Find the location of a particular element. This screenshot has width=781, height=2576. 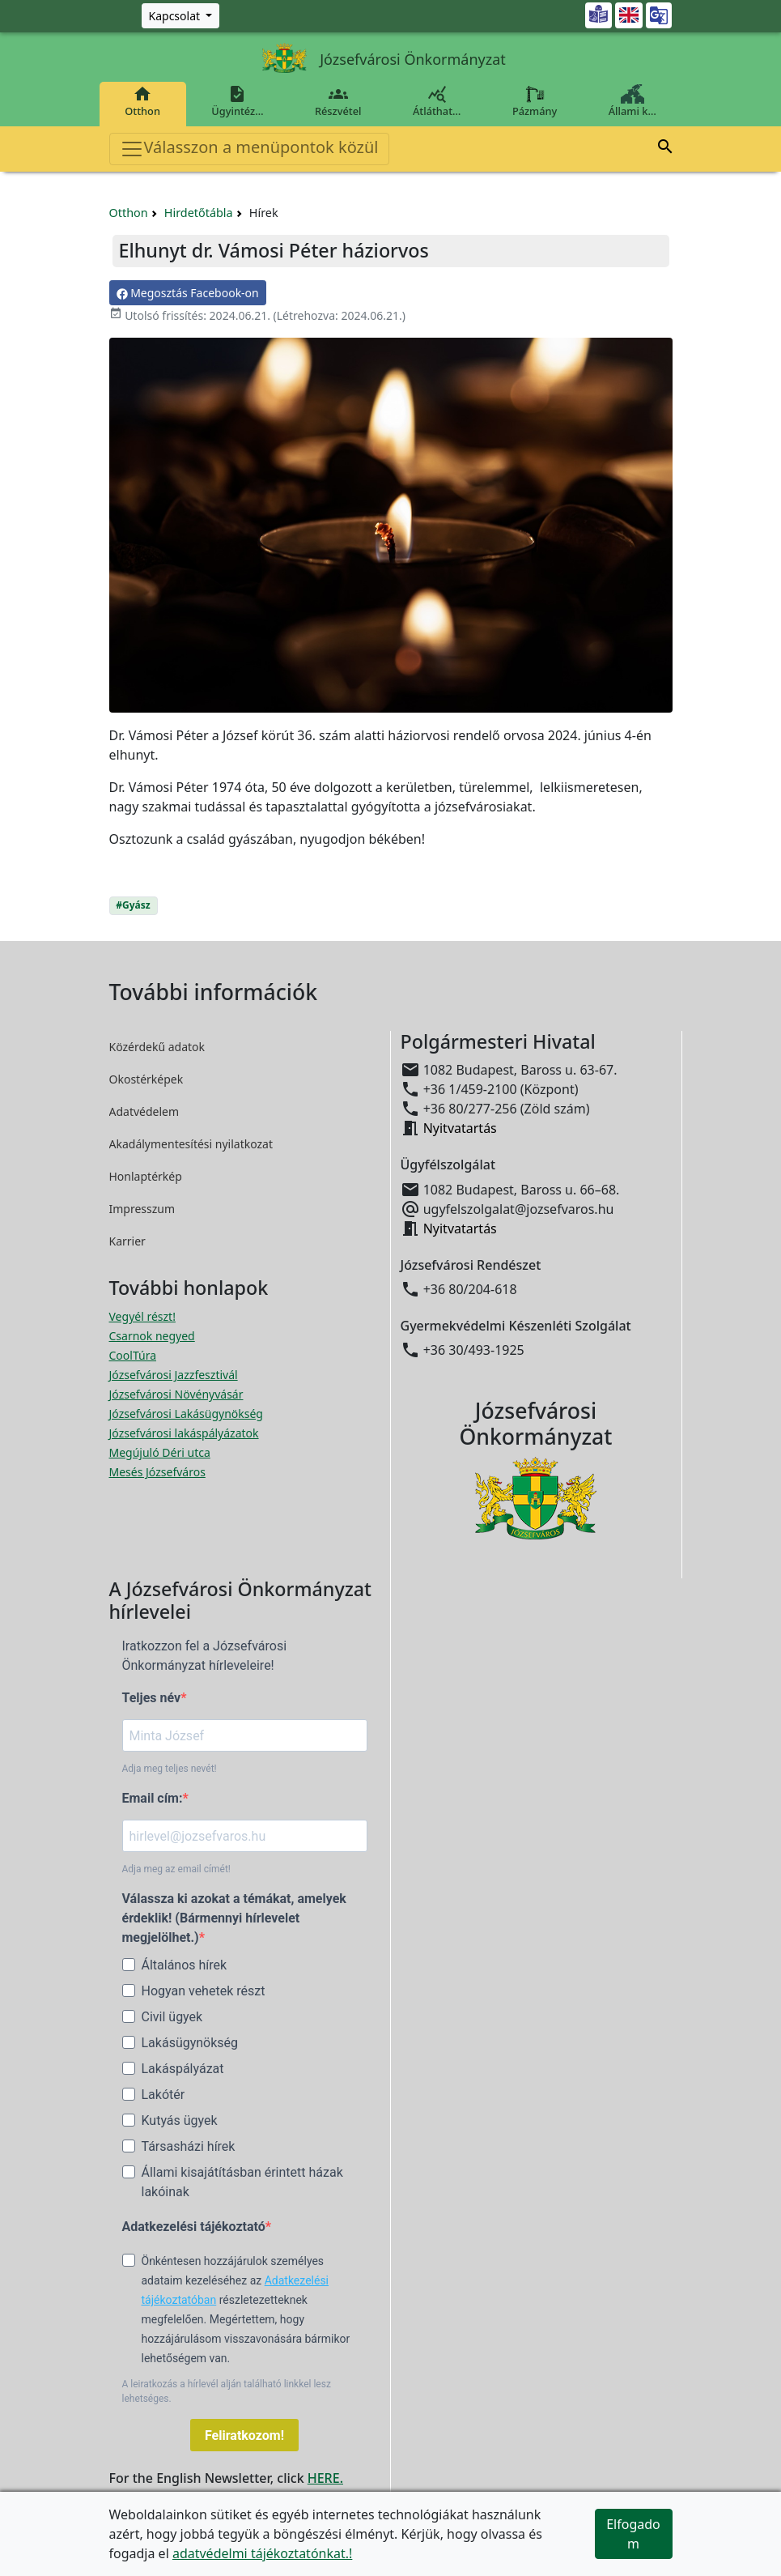

Válassza ki azokat a témákat, amelyek érdeklik! (Bármennyi hírlevelet megjelölhet.) is located at coordinates (234, 1918).